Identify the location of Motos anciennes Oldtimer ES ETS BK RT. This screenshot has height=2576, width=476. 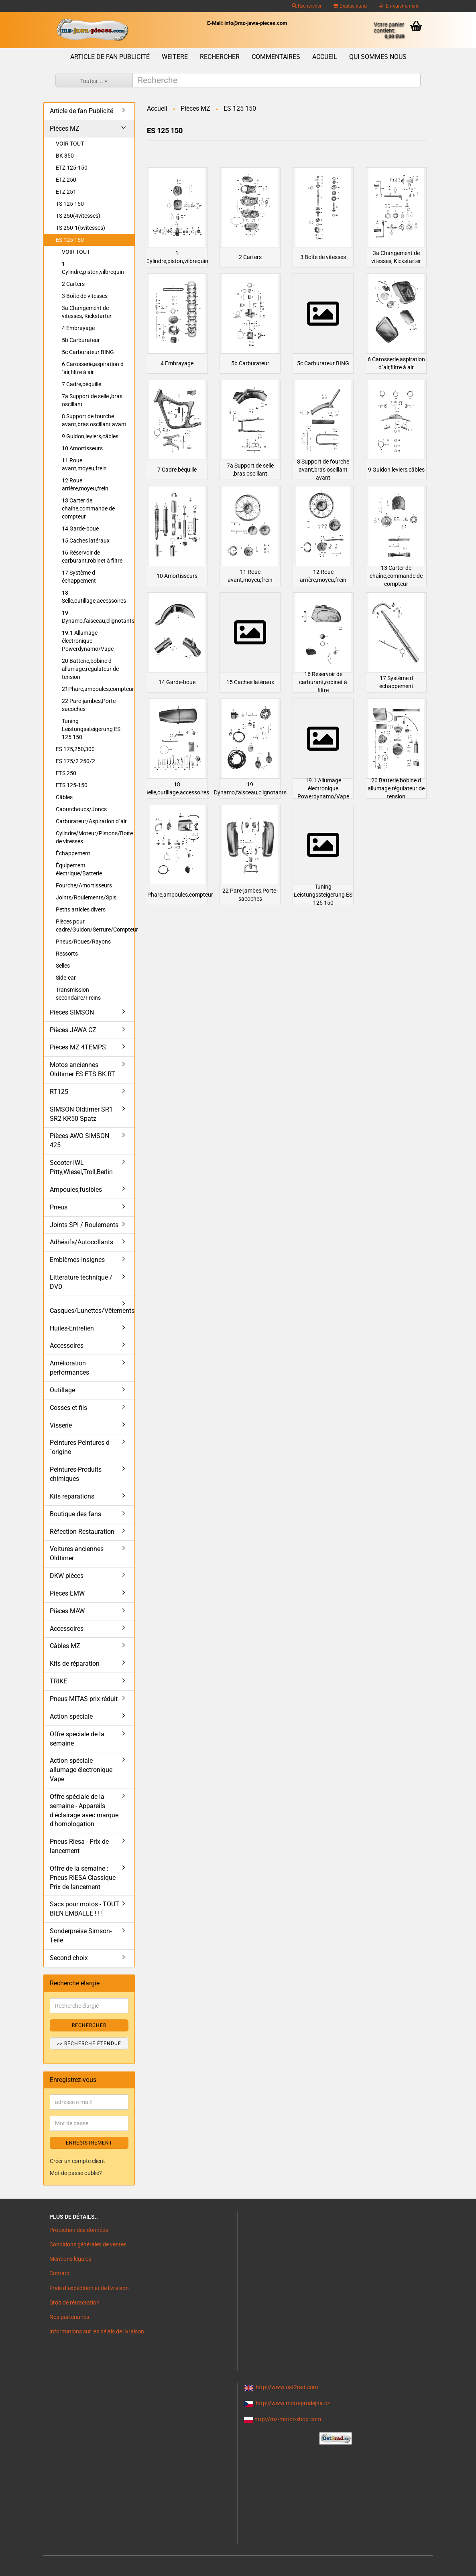
(82, 1069).